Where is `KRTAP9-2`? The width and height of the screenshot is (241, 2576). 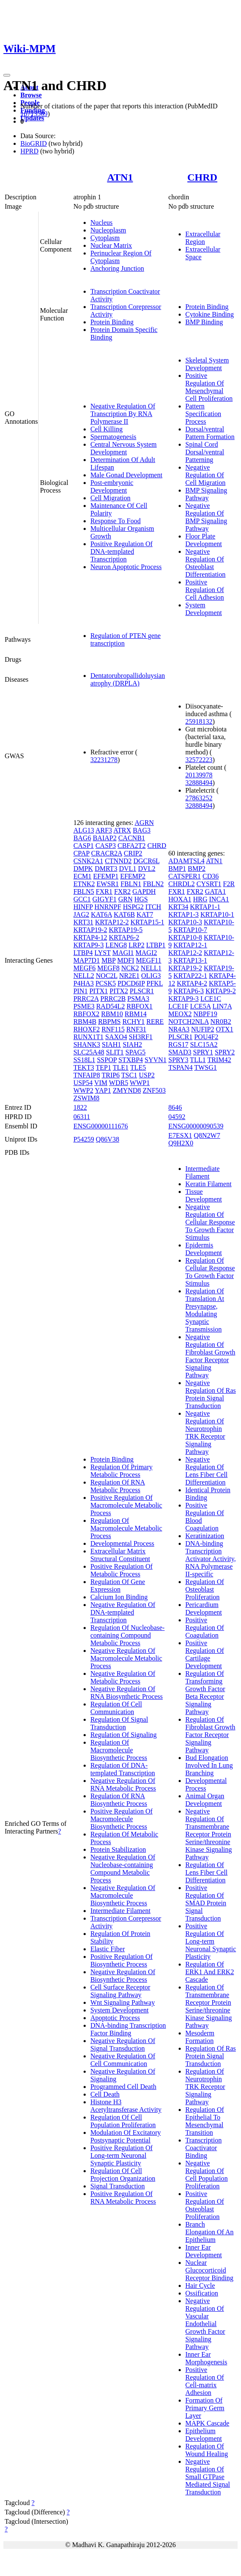 KRTAP9-2 is located at coordinates (220, 991).